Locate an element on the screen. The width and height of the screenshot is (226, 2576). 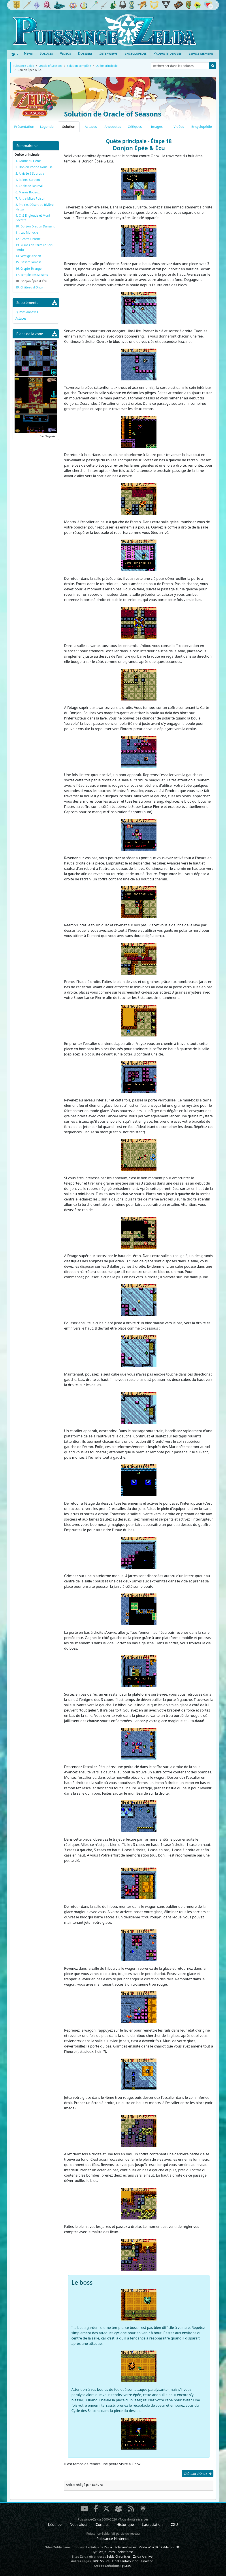
11. Lac Monocle is located at coordinates (26, 232).